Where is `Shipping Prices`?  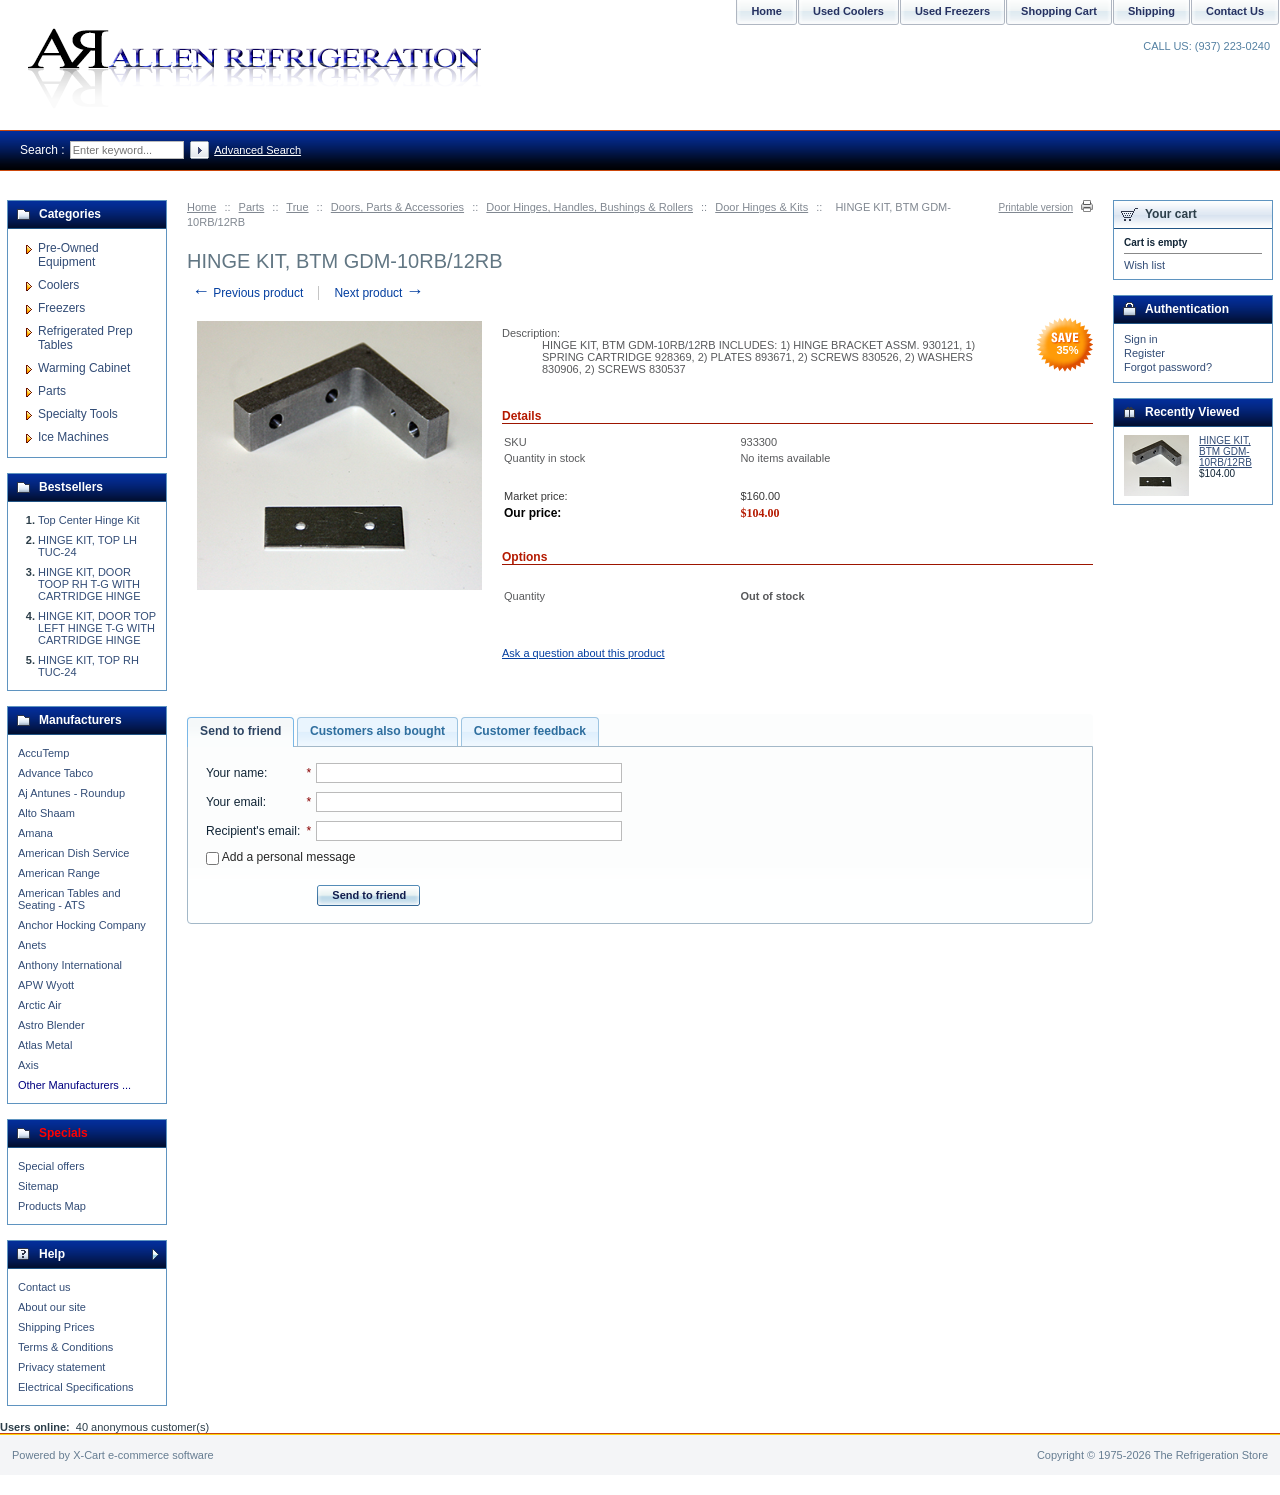 Shipping Prices is located at coordinates (56, 1327).